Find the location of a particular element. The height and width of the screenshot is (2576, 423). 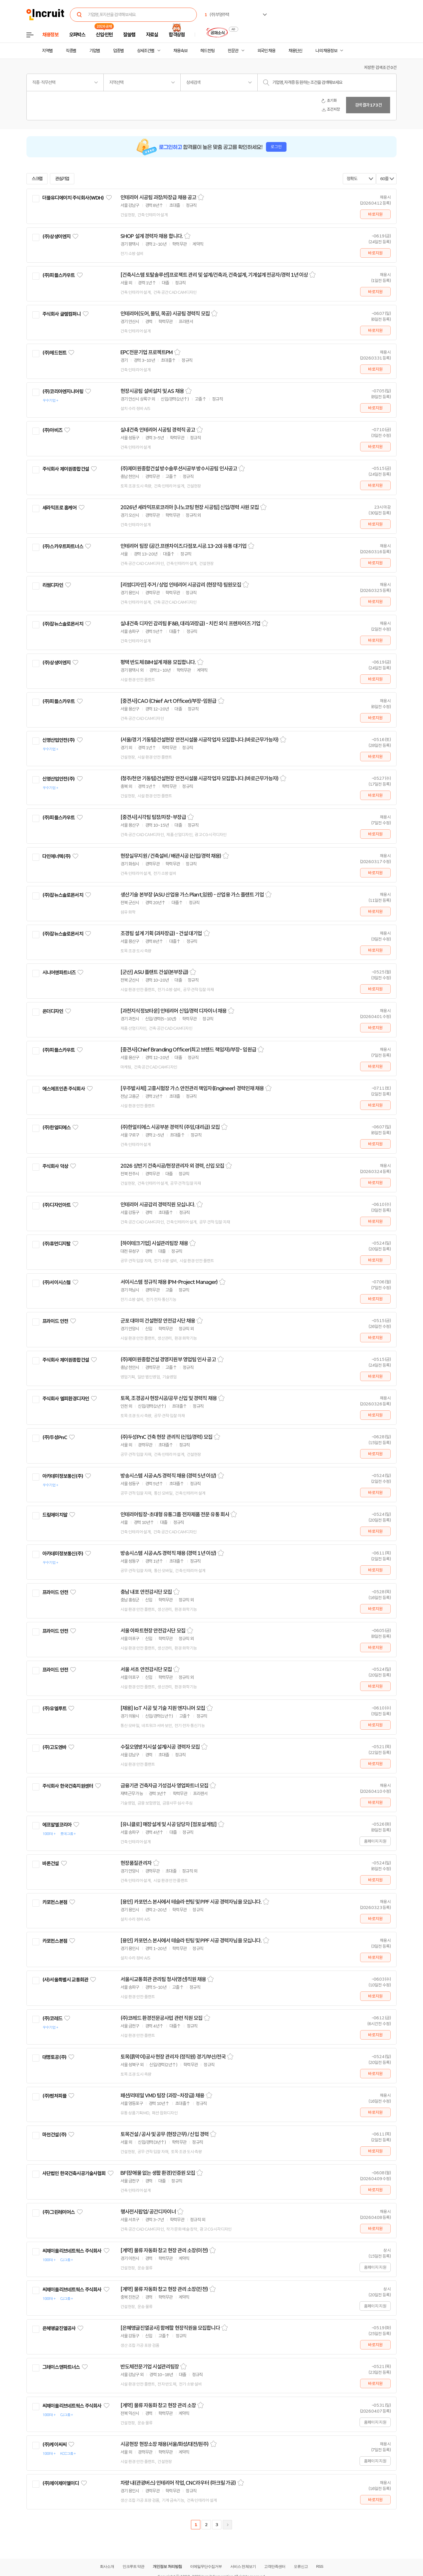

[하이테크기업] 시설관리팀장 채용 is located at coordinates (154, 1243).